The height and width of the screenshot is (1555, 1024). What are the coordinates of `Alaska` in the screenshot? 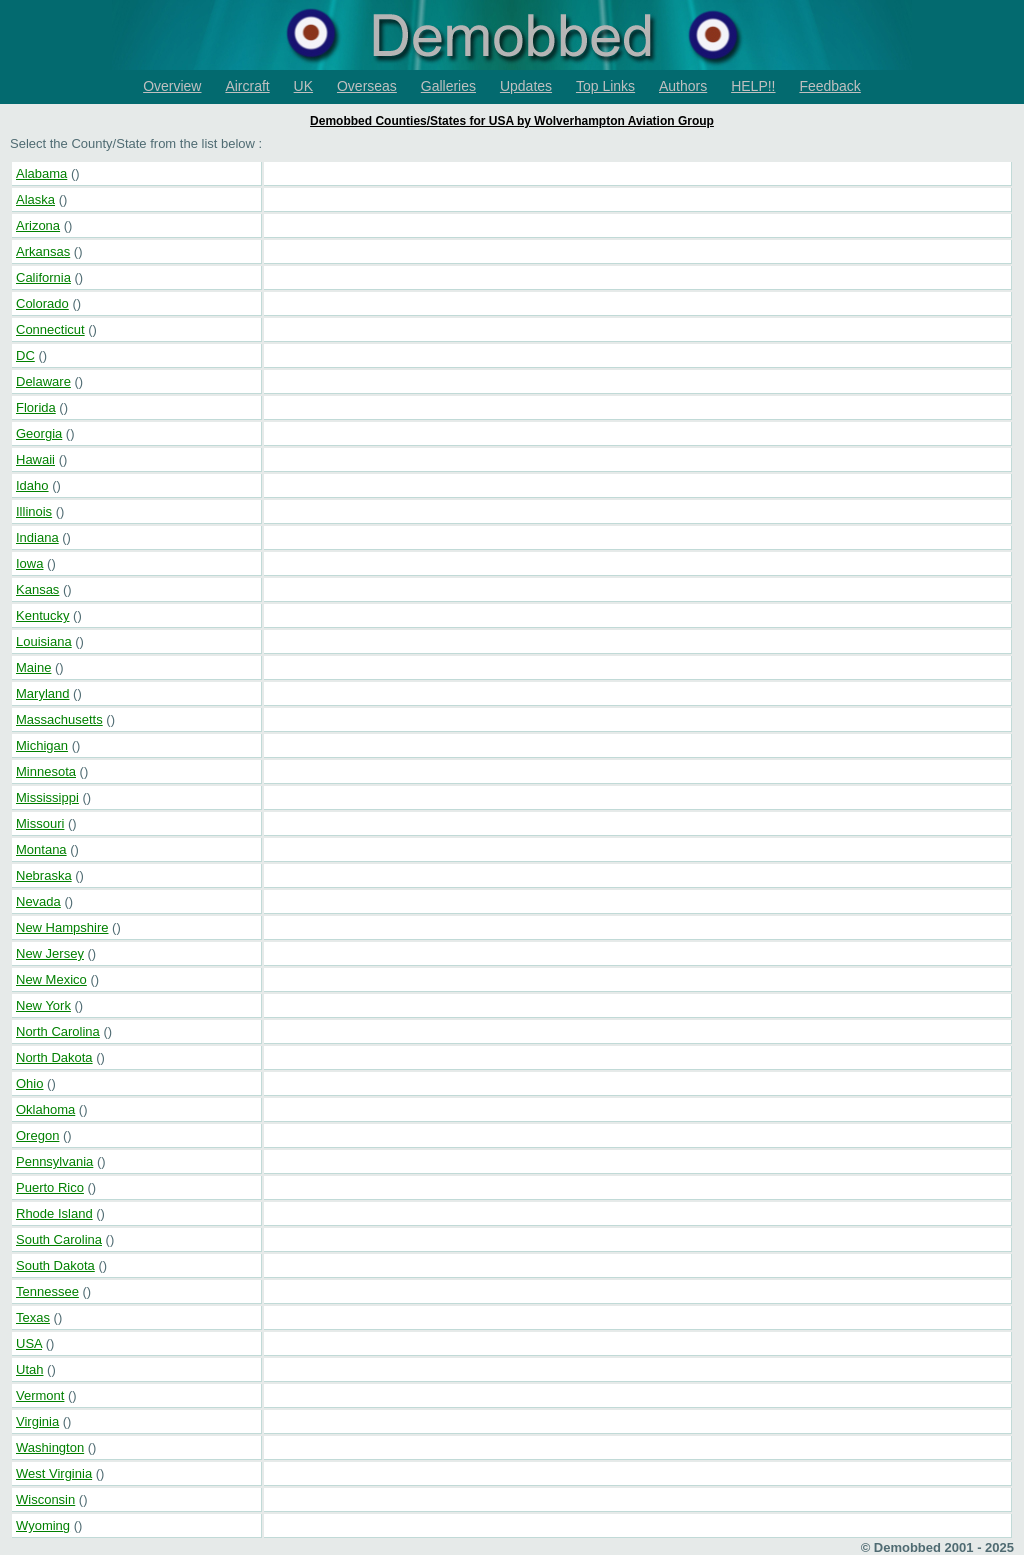 It's located at (35, 199).